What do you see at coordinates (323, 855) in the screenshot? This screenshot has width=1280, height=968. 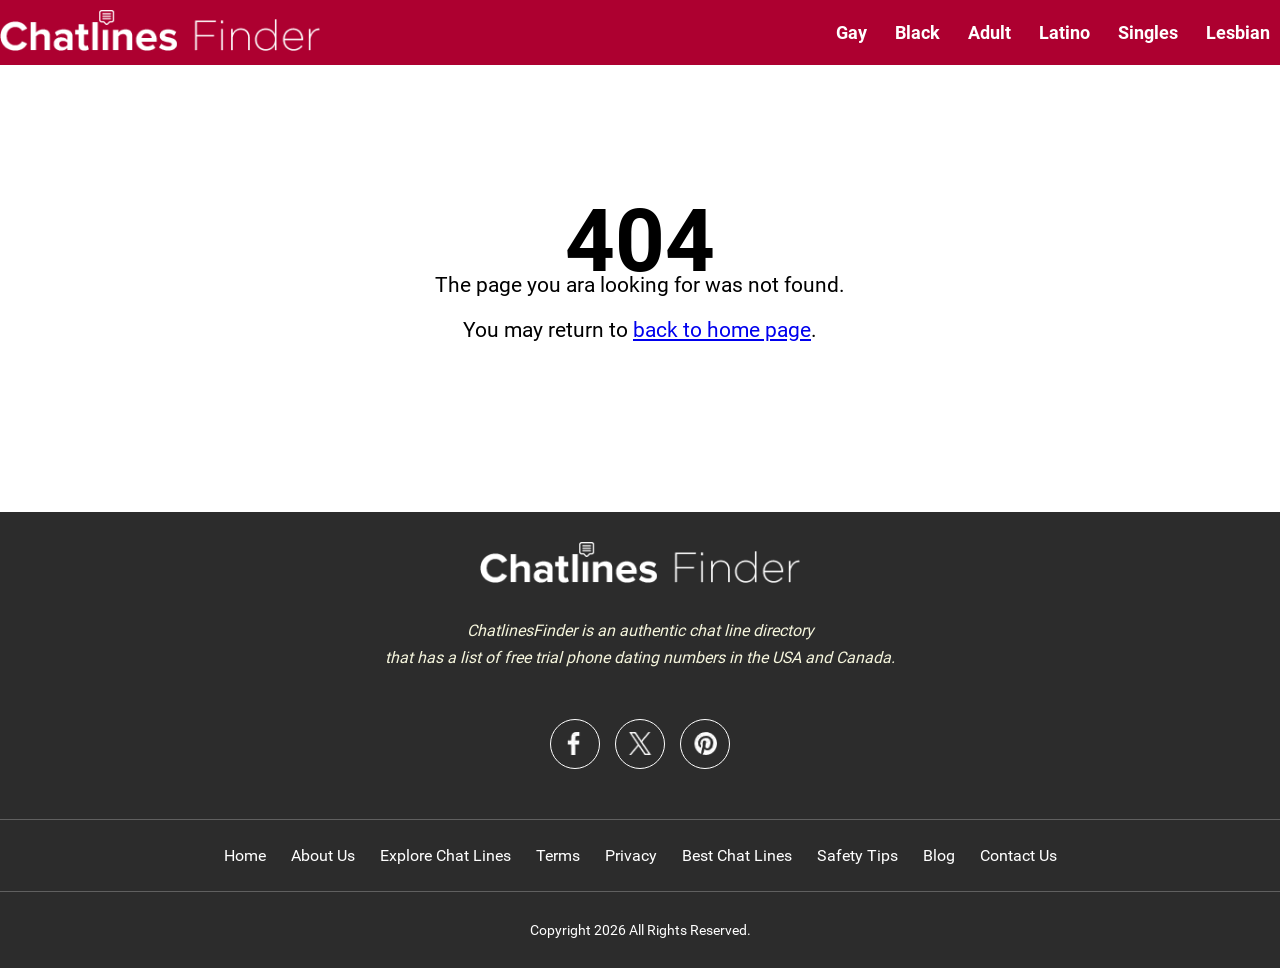 I see `About Us` at bounding box center [323, 855].